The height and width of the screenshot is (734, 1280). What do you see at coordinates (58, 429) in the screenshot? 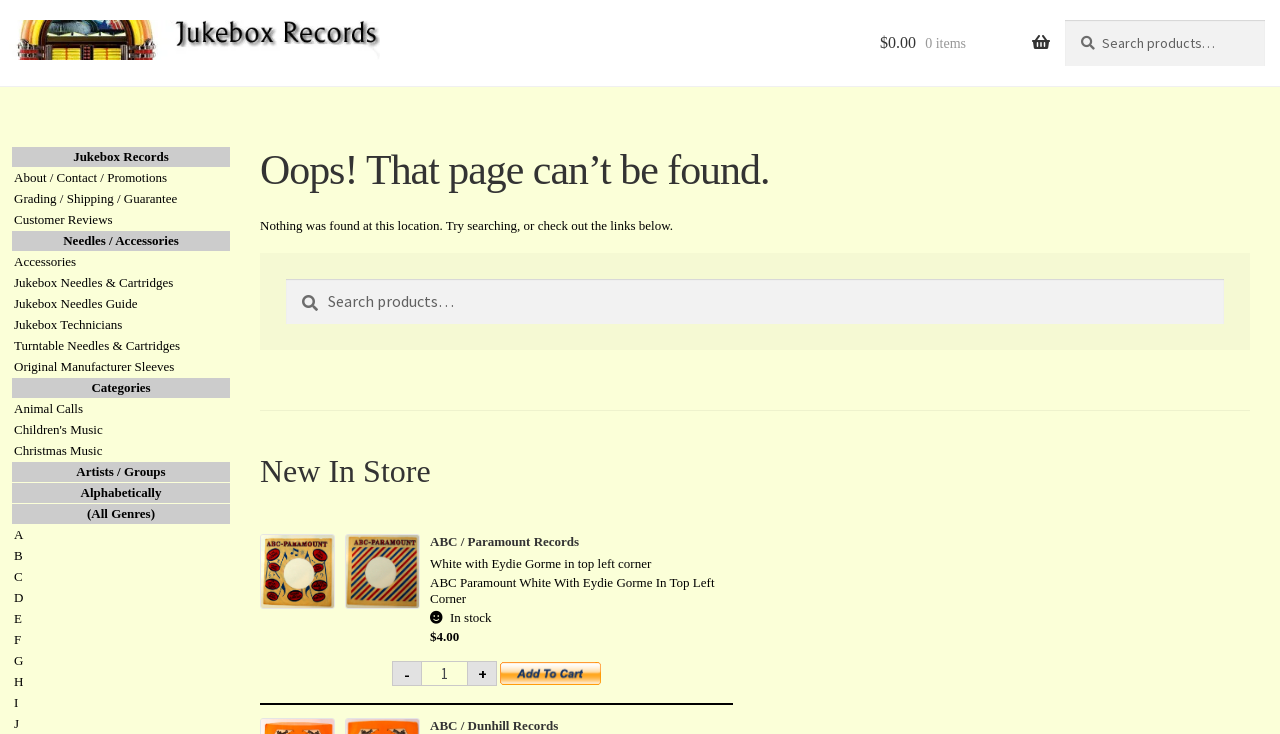
I see `Children's Music` at bounding box center [58, 429].